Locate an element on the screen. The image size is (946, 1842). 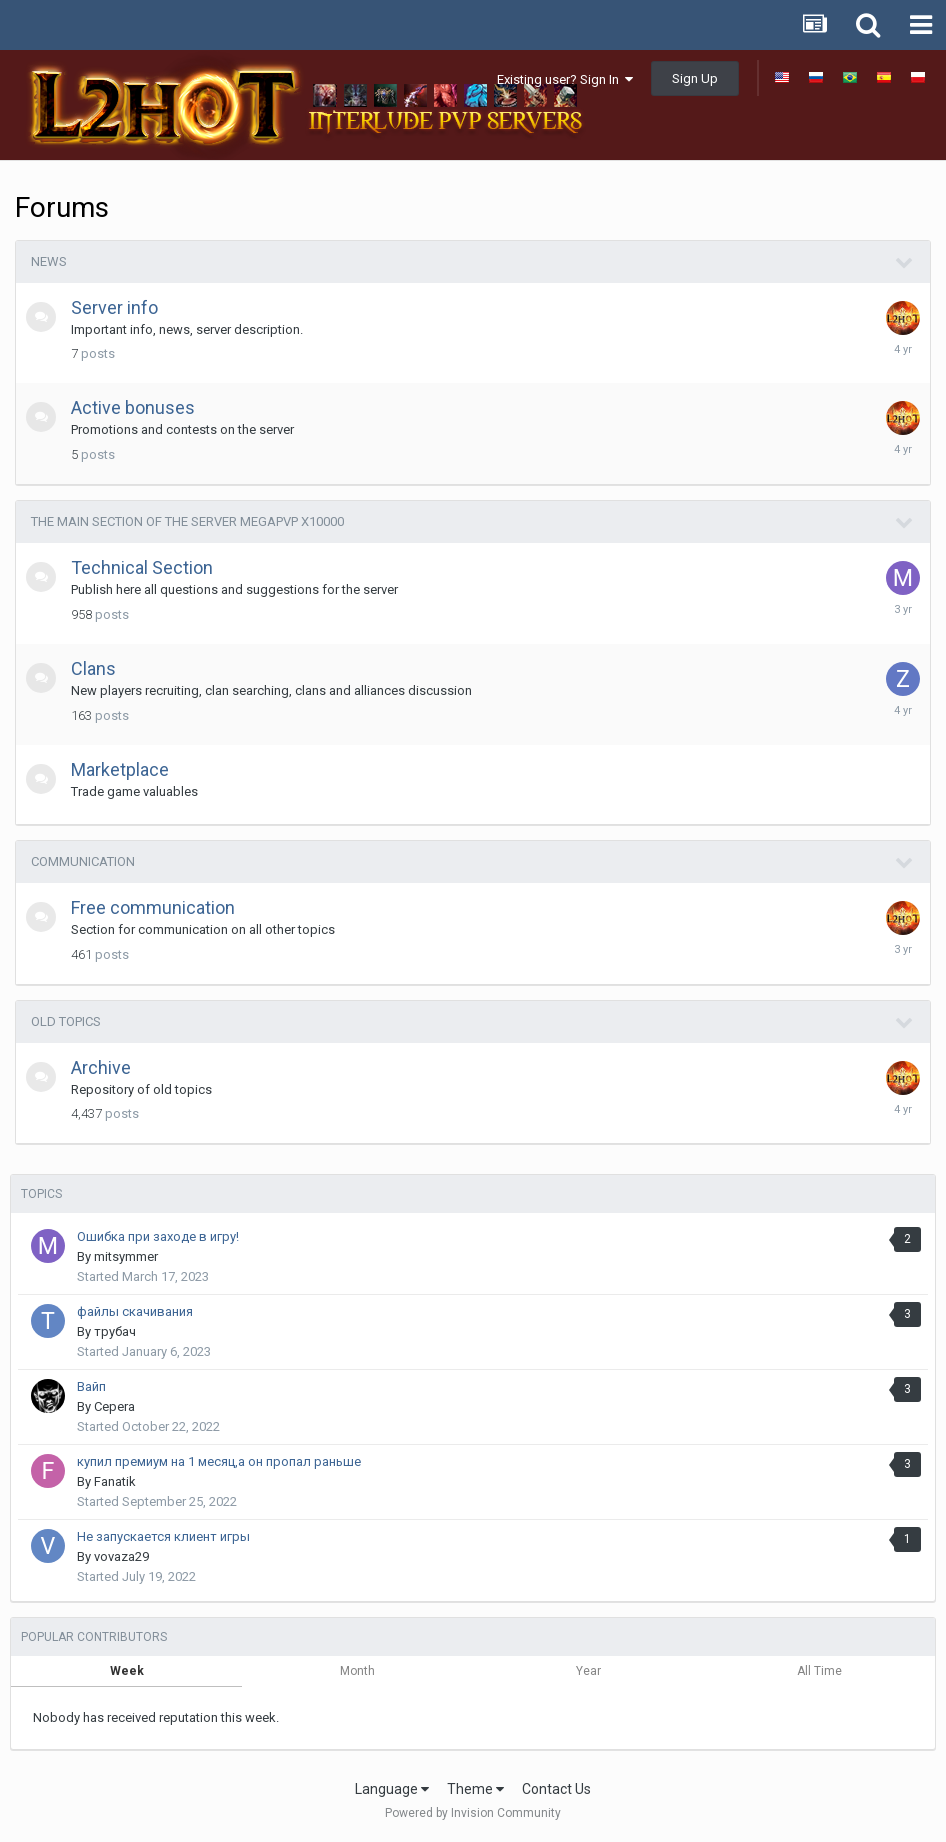
vovaza29 is located at coordinates (121, 1556).